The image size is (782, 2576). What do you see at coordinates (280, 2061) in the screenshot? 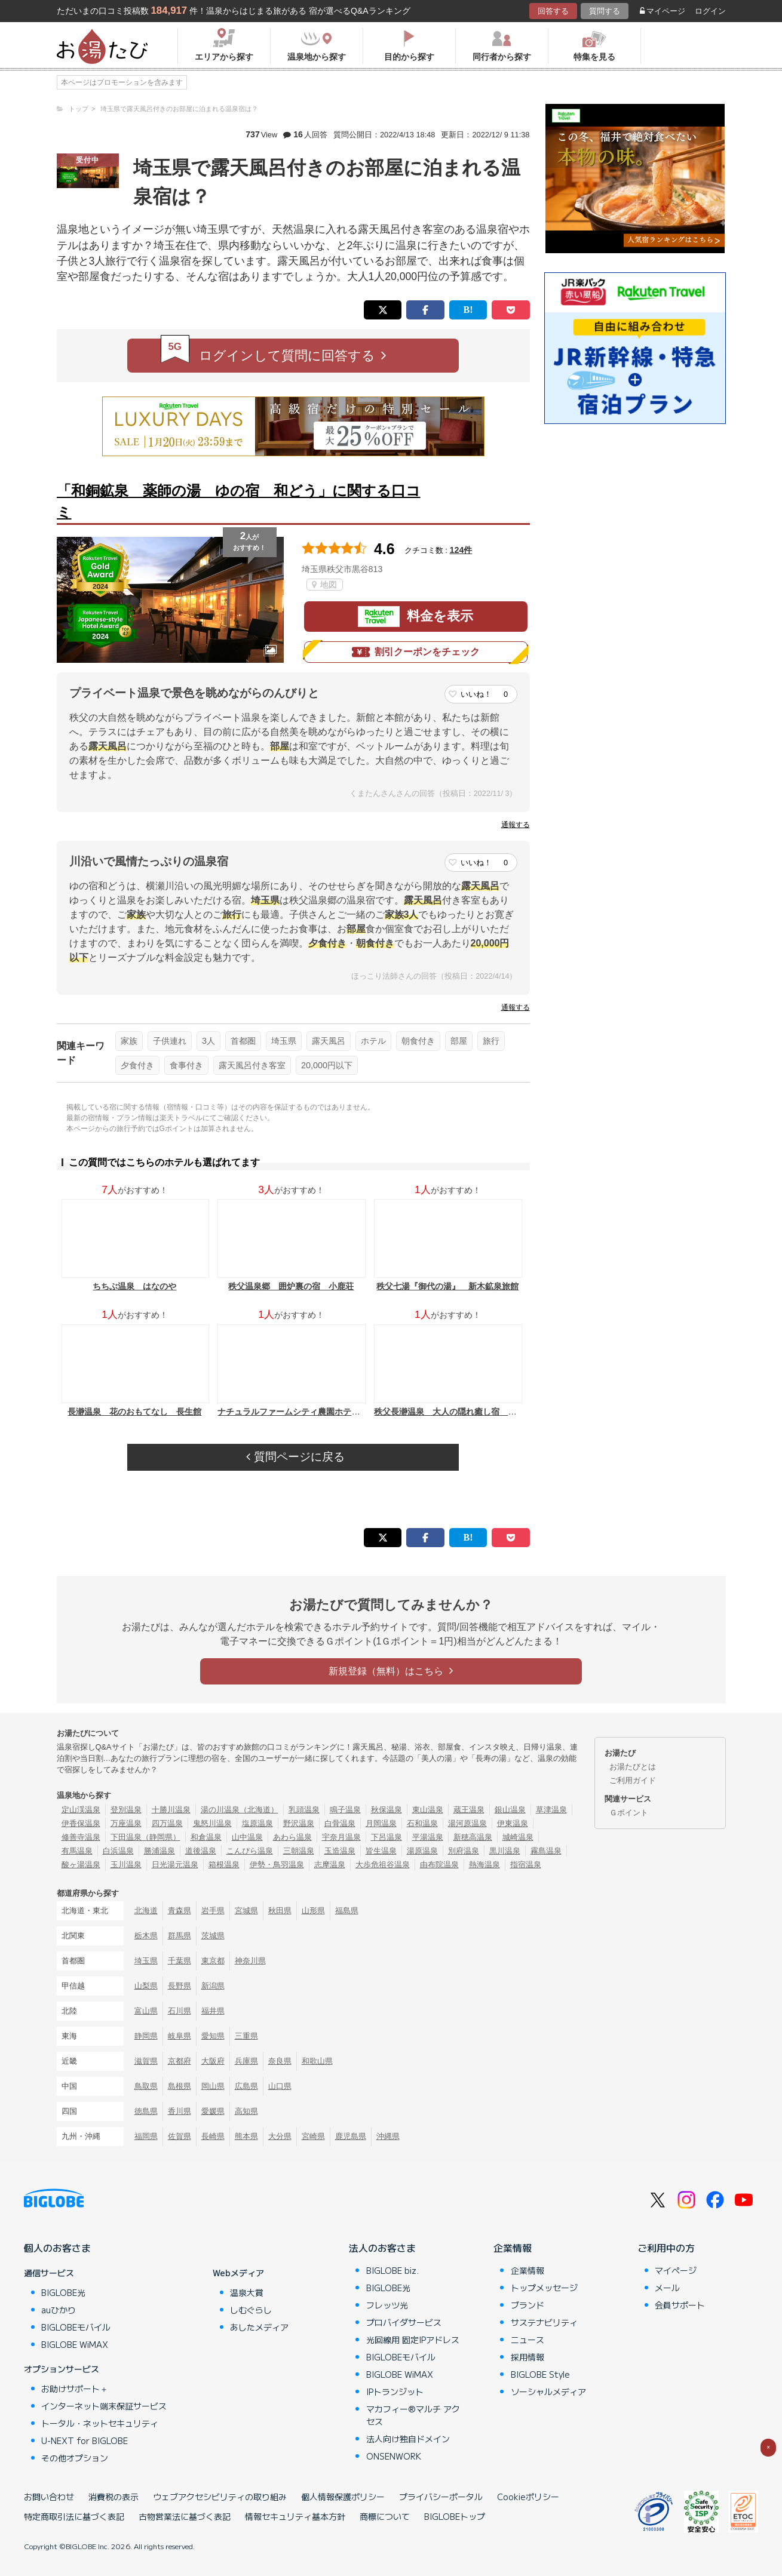
I see `奈良県` at bounding box center [280, 2061].